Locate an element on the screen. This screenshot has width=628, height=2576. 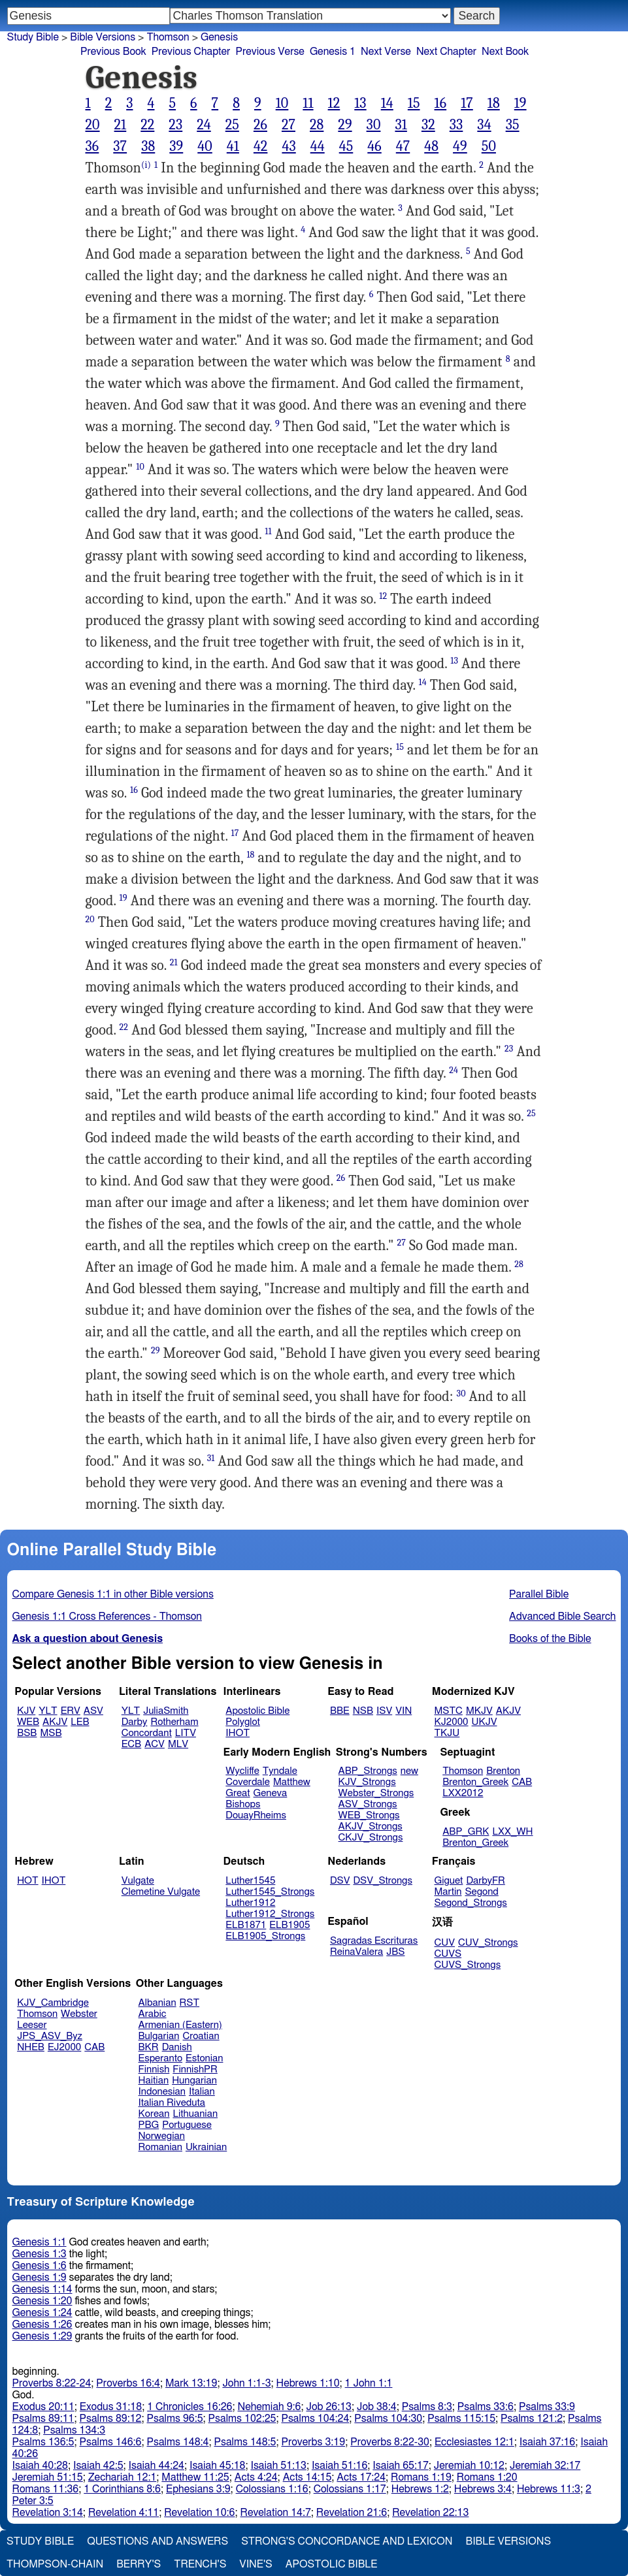
Advanced Bible Search is located at coordinates (562, 1616).